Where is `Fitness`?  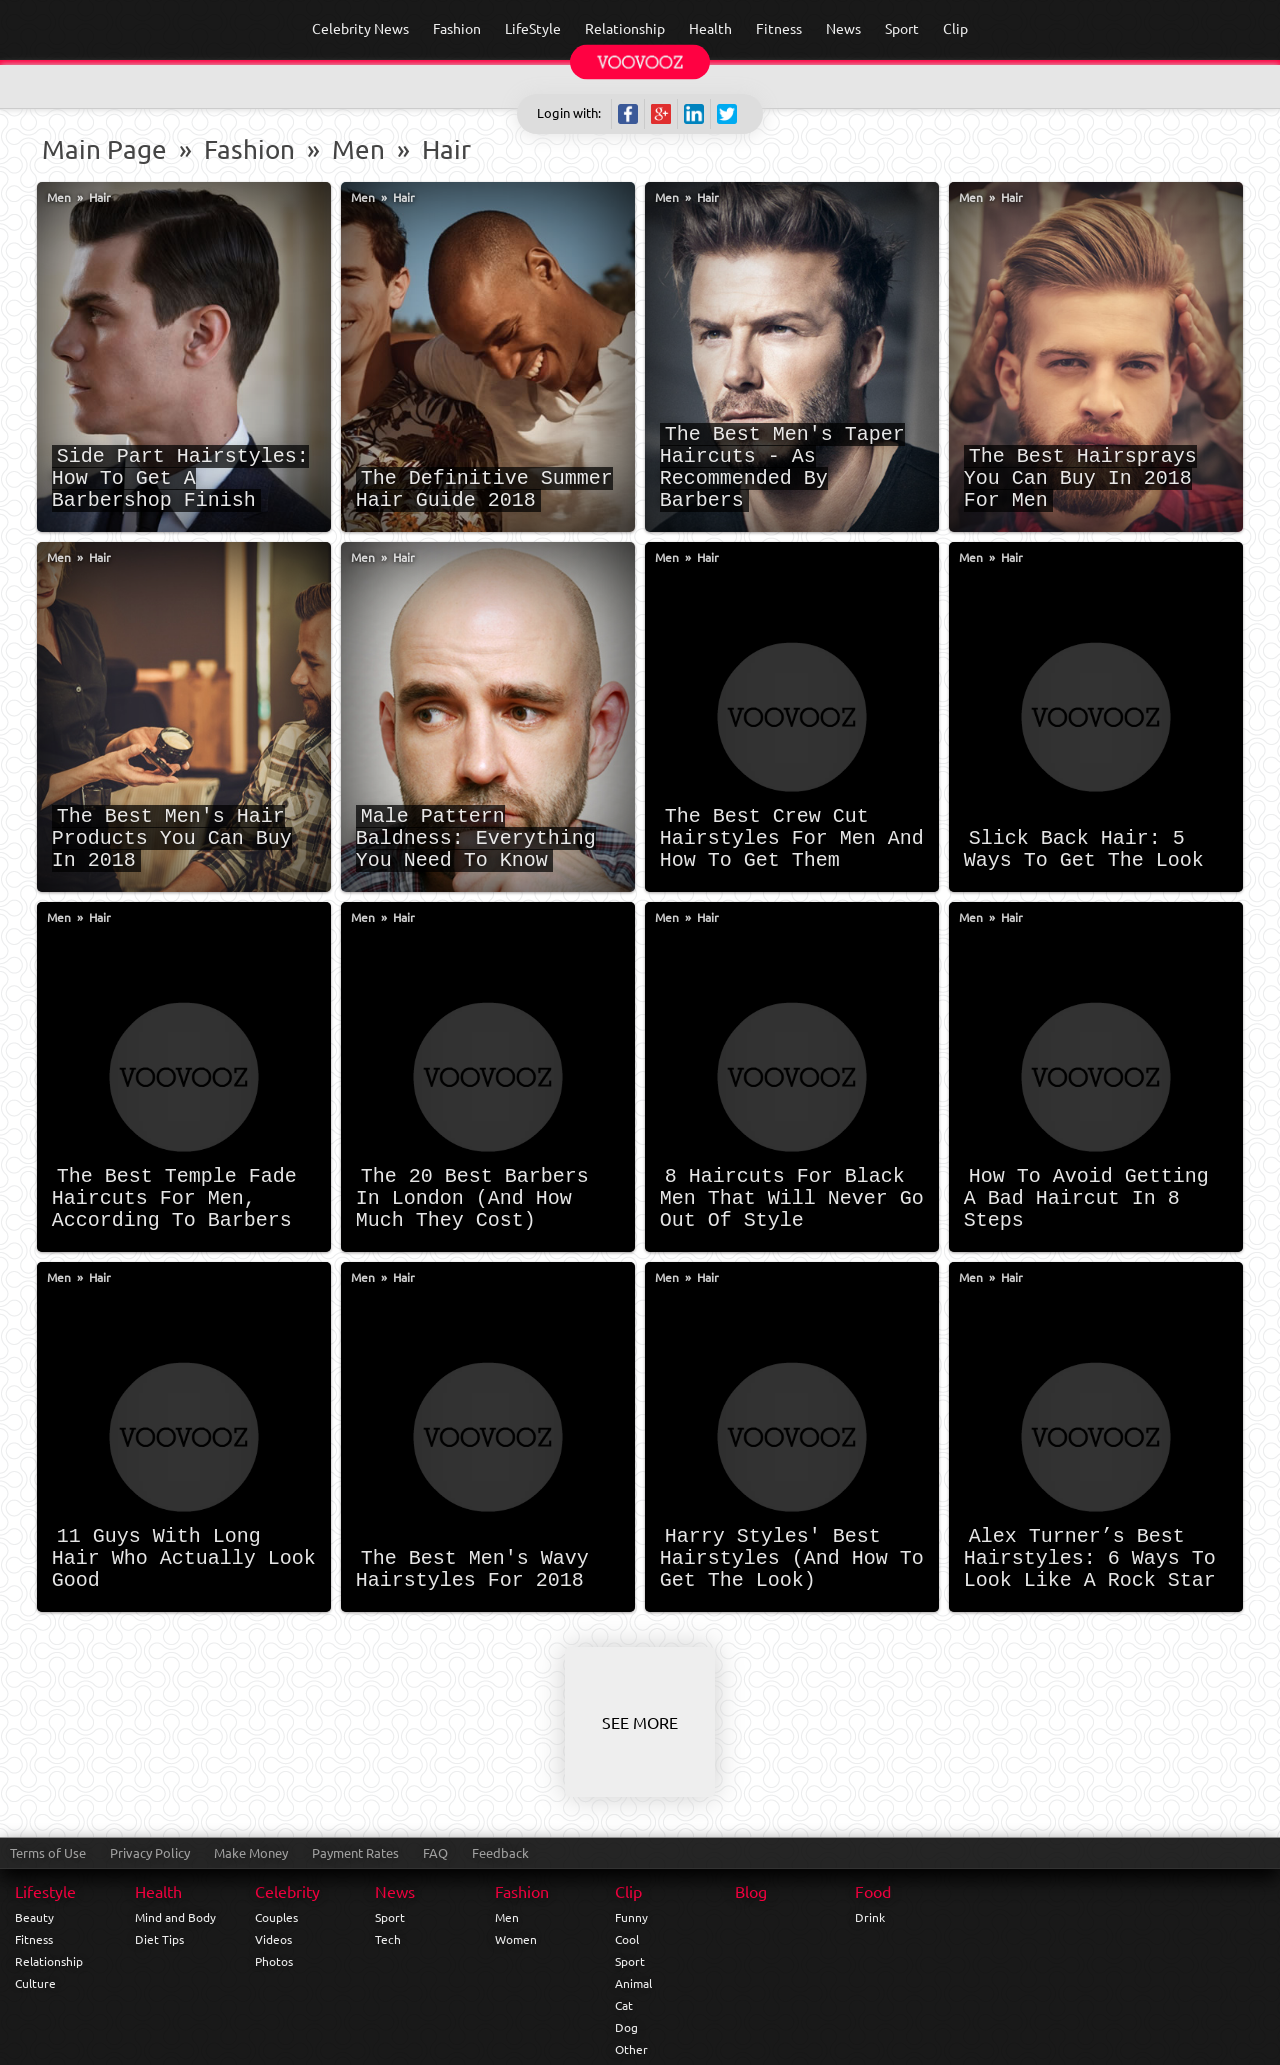 Fitness is located at coordinates (34, 1939).